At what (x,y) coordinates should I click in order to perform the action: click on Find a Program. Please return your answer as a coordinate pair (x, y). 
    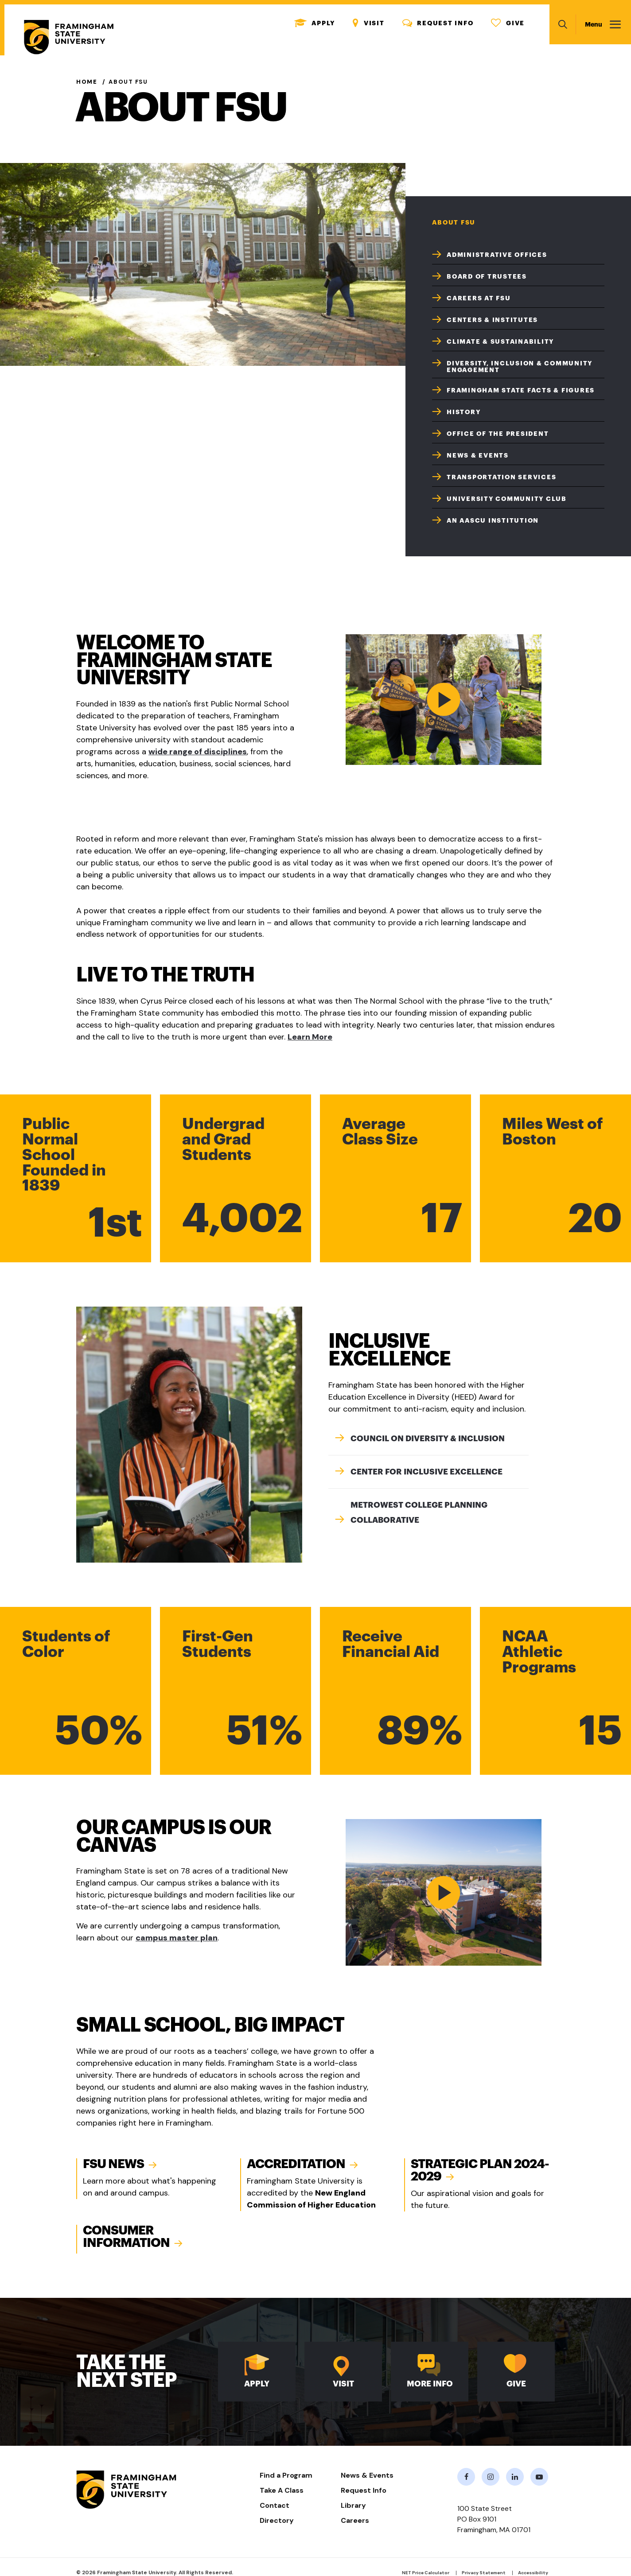
    Looking at the image, I should click on (286, 2475).